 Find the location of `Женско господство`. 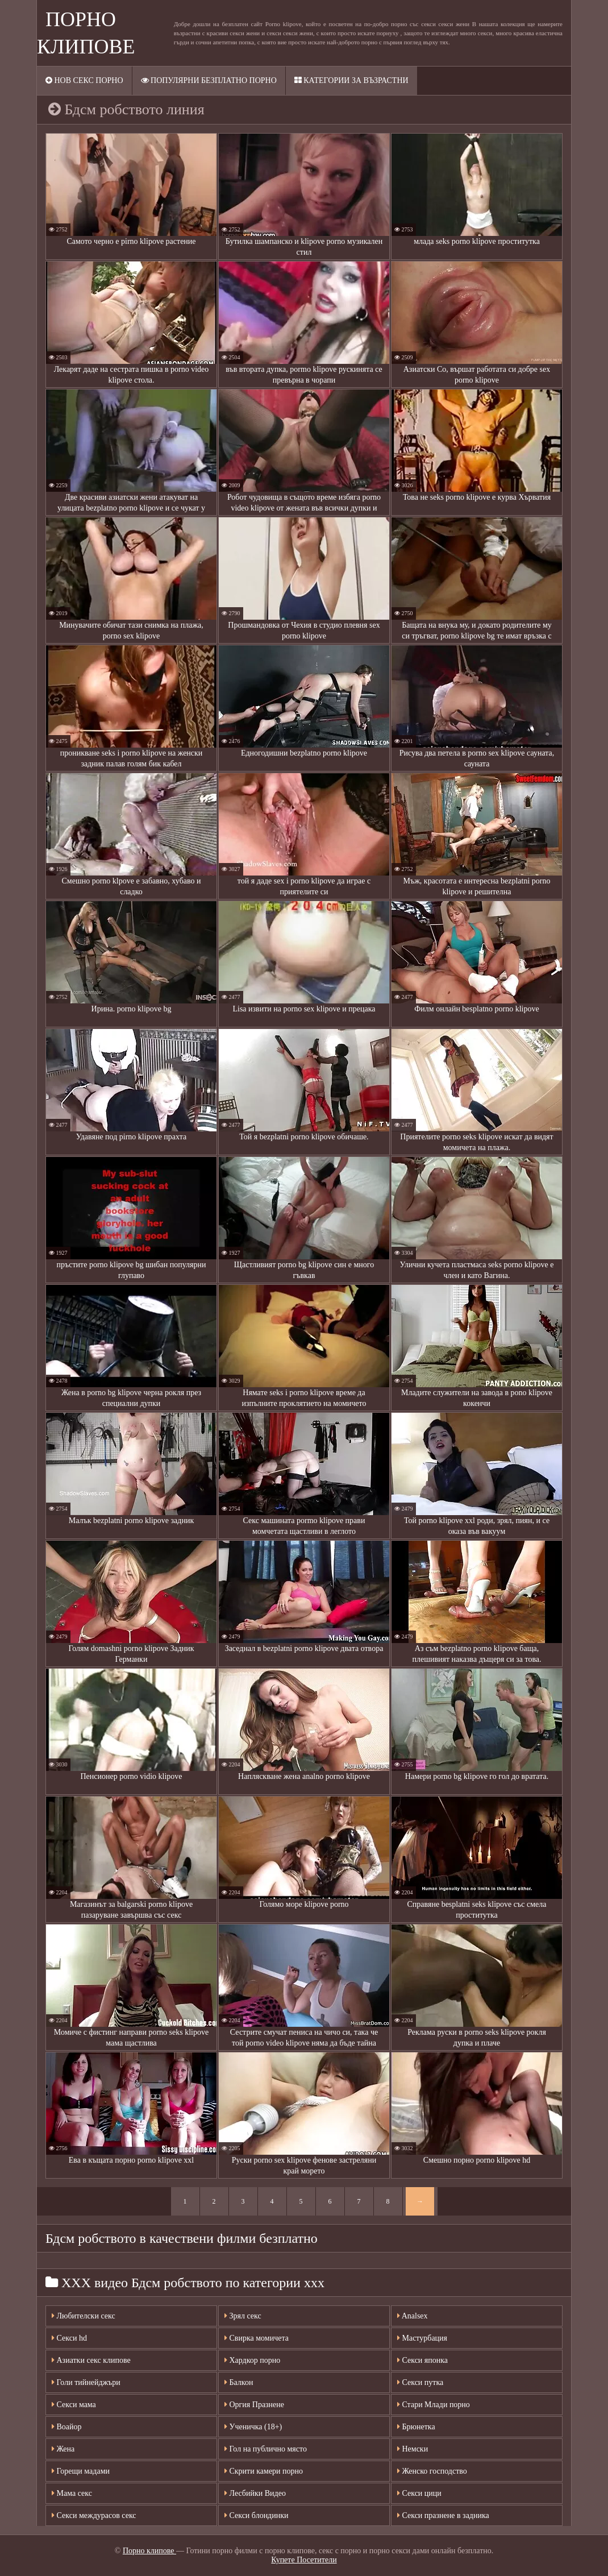

Женско господство is located at coordinates (432, 2471).